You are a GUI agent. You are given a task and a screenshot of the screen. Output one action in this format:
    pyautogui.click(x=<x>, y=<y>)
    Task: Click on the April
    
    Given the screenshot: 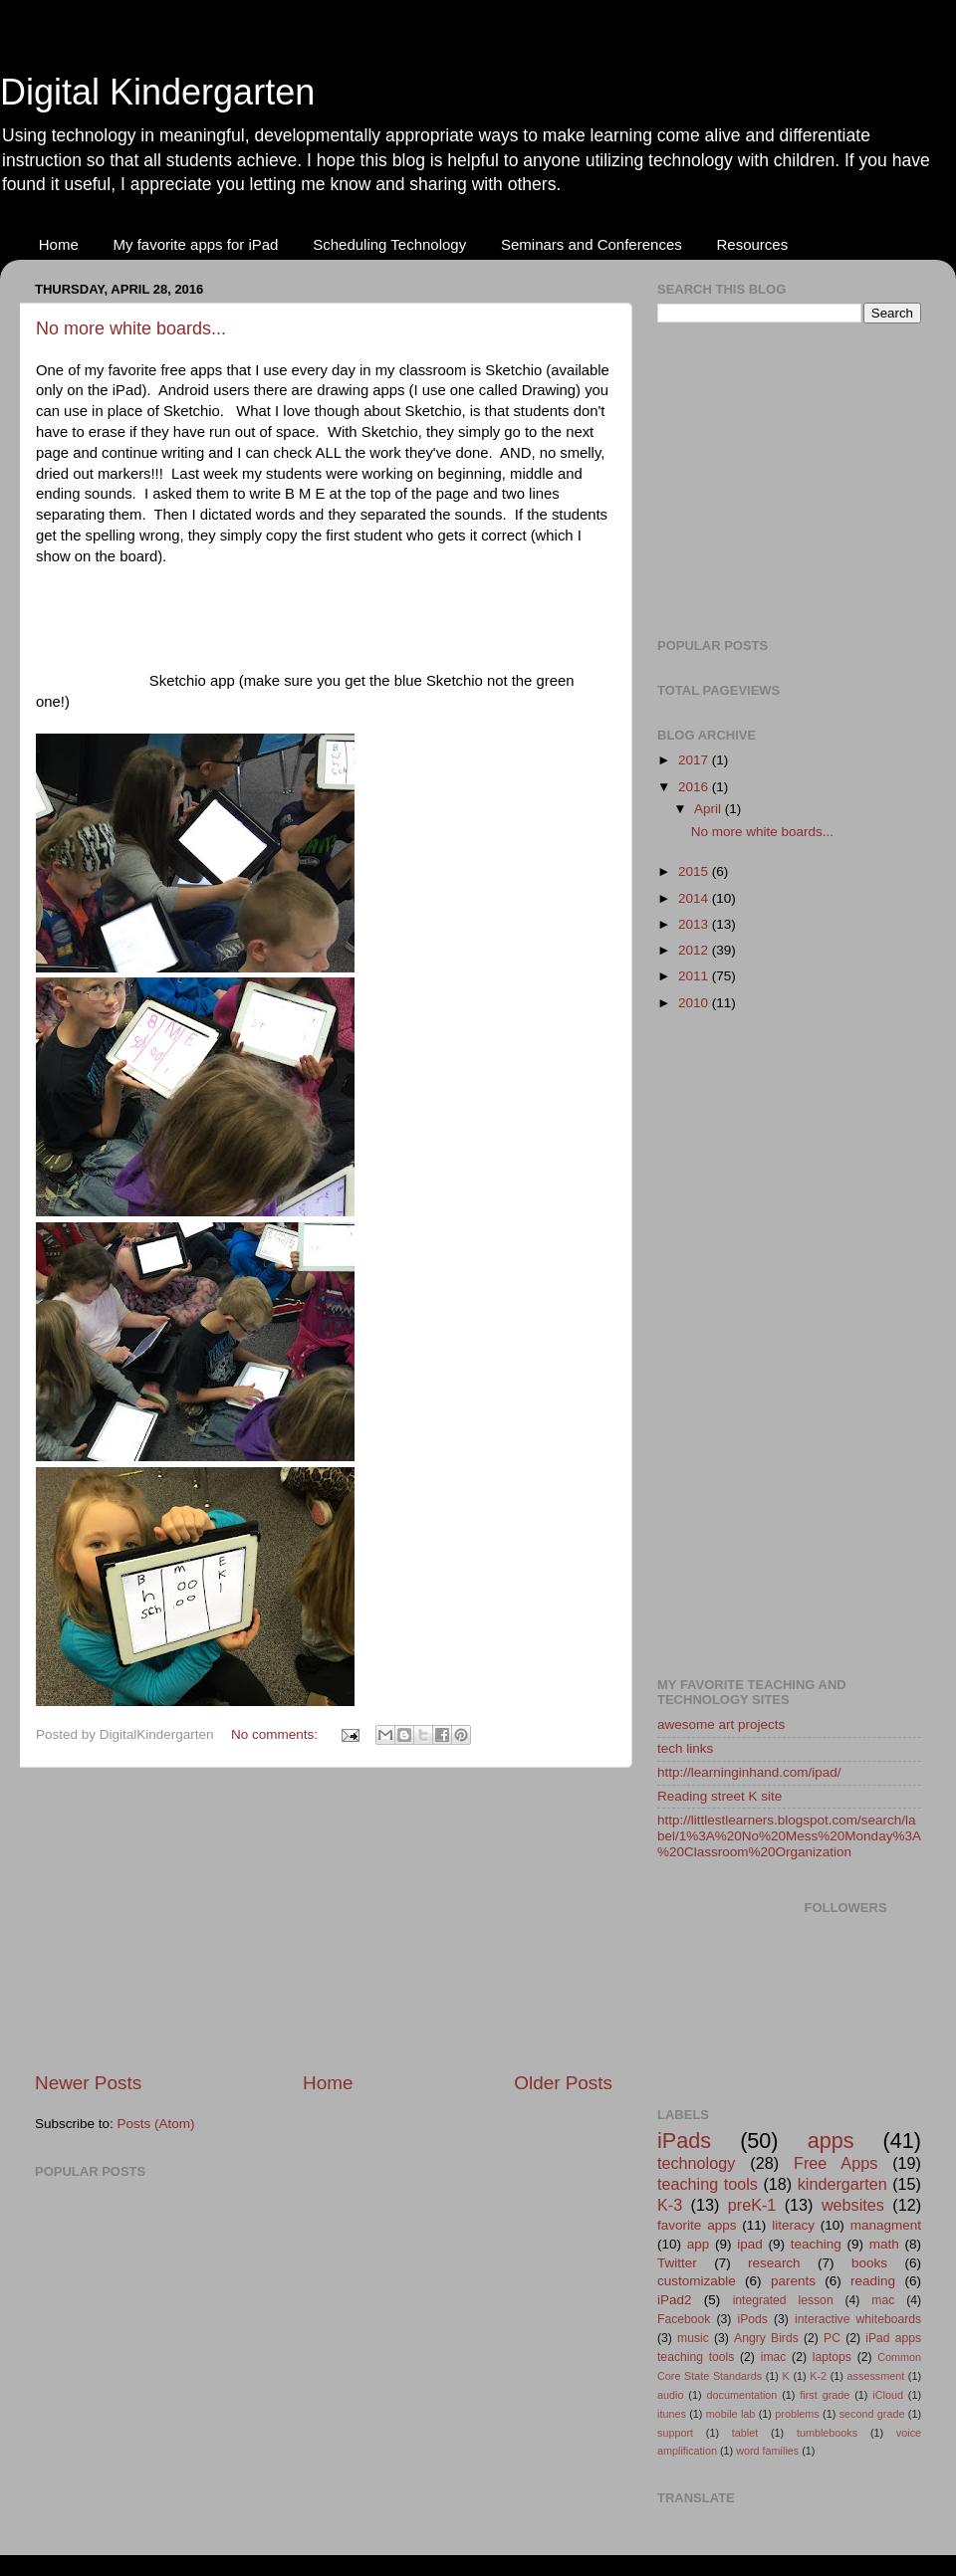 What is the action you would take?
    pyautogui.click(x=709, y=808)
    